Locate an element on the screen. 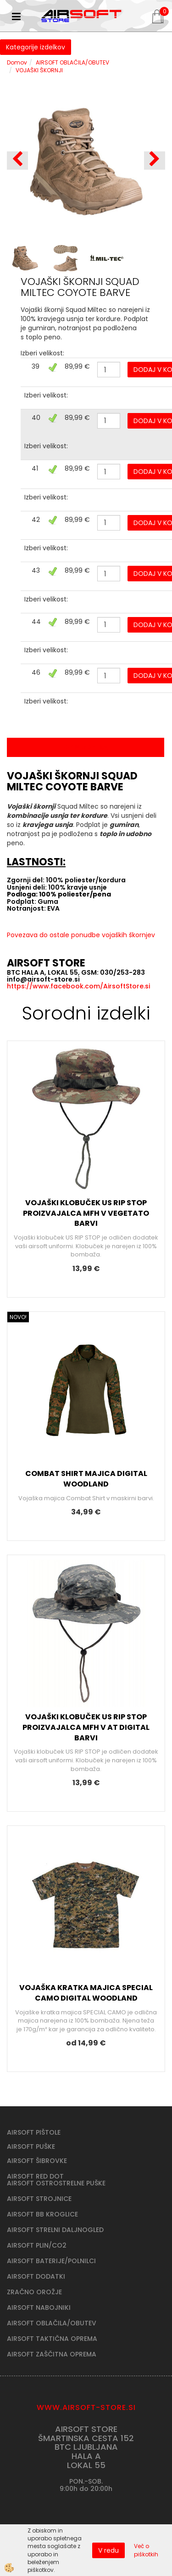 This screenshot has width=172, height=2576. 39 is located at coordinates (35, 366).